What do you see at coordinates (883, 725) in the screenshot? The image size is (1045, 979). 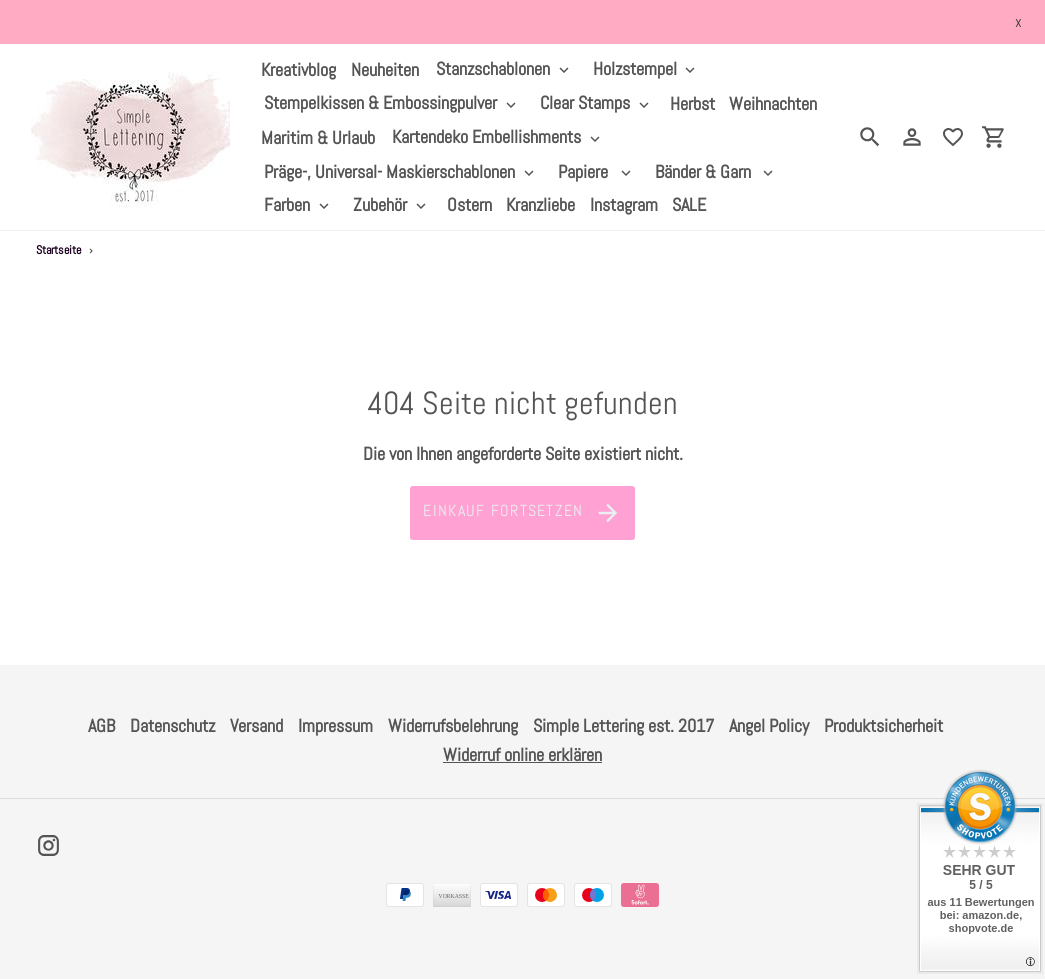 I see `Produktsicherheit` at bounding box center [883, 725].